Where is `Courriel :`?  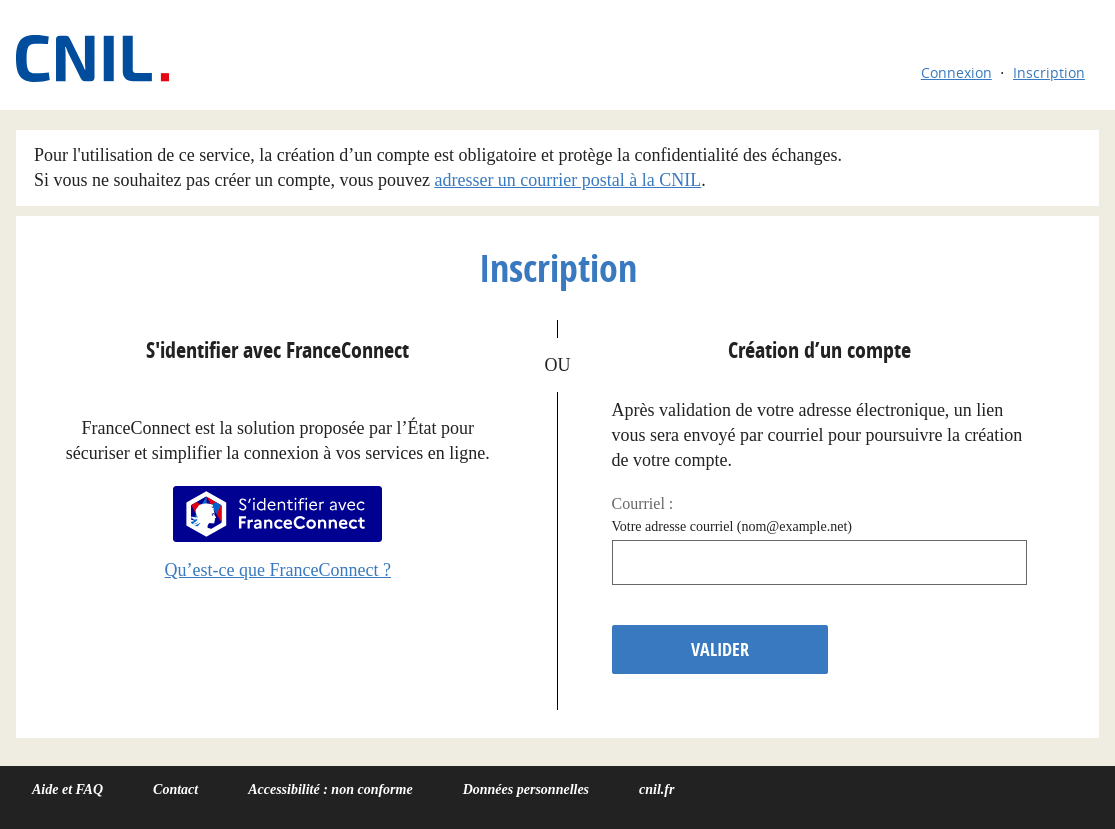 Courriel : is located at coordinates (643, 503).